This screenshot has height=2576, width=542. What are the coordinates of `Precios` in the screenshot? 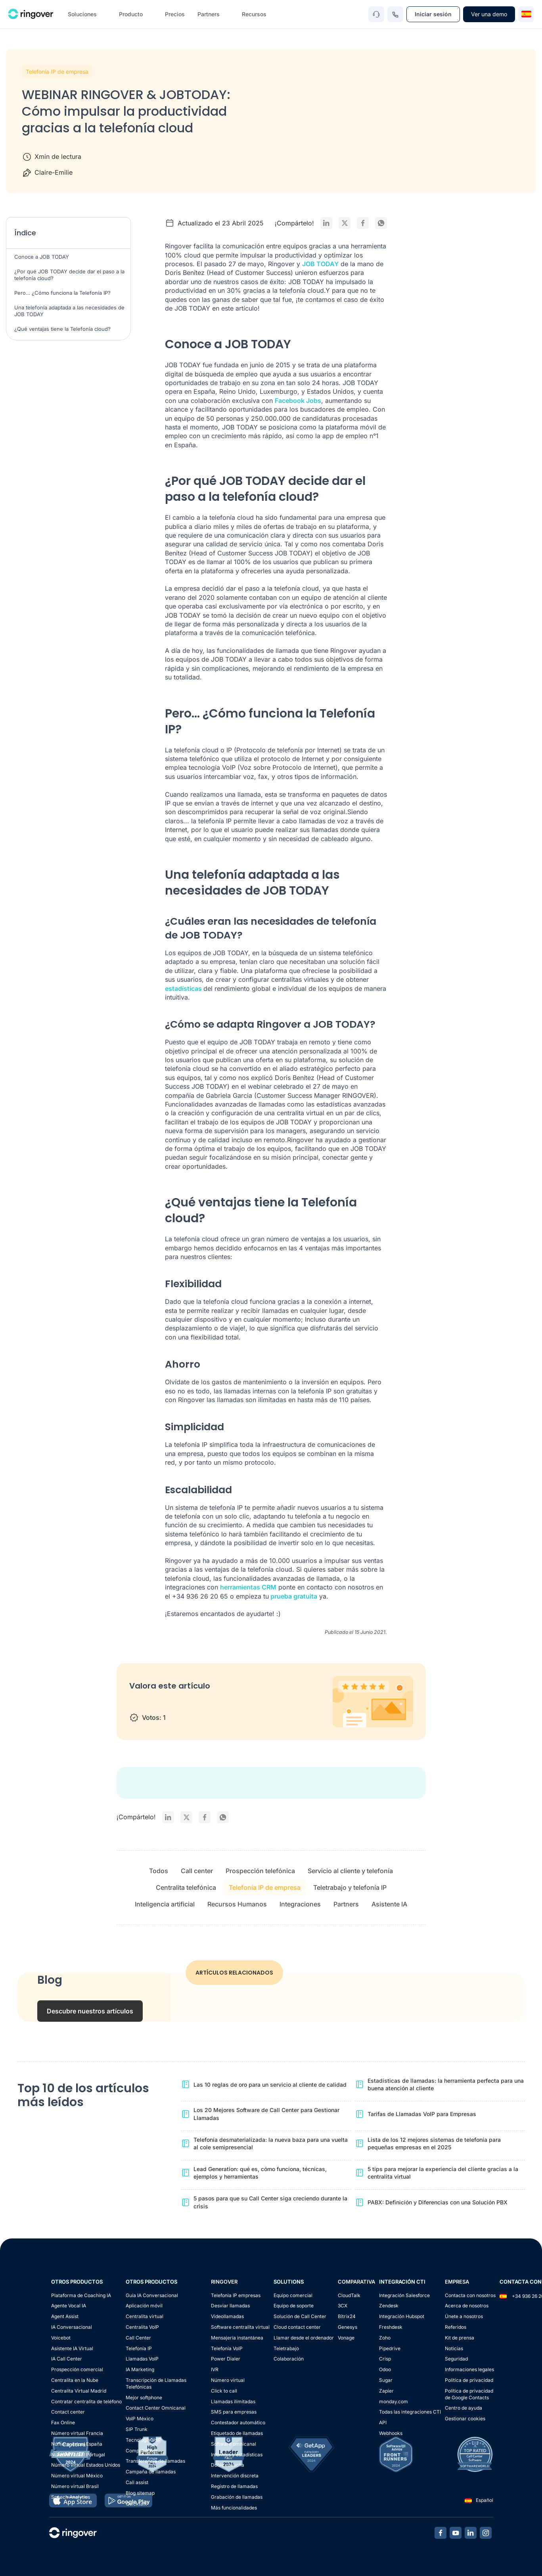 It's located at (175, 14).